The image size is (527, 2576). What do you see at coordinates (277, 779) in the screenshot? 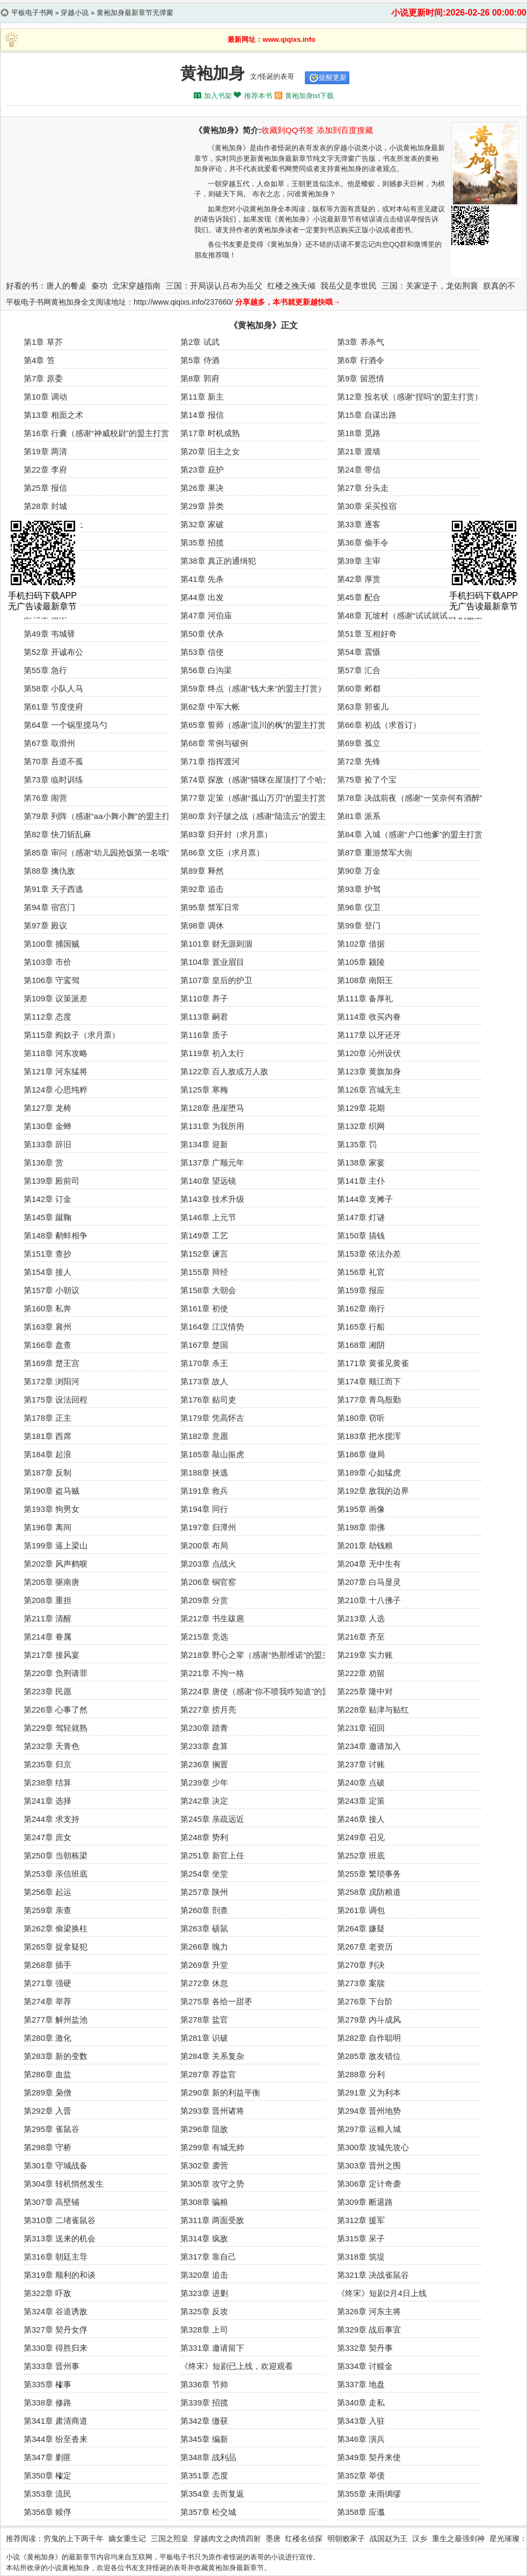
I see `第74章 探敌（感谢“猫咪在屋顶打了个哈欠”的白银盟）` at bounding box center [277, 779].